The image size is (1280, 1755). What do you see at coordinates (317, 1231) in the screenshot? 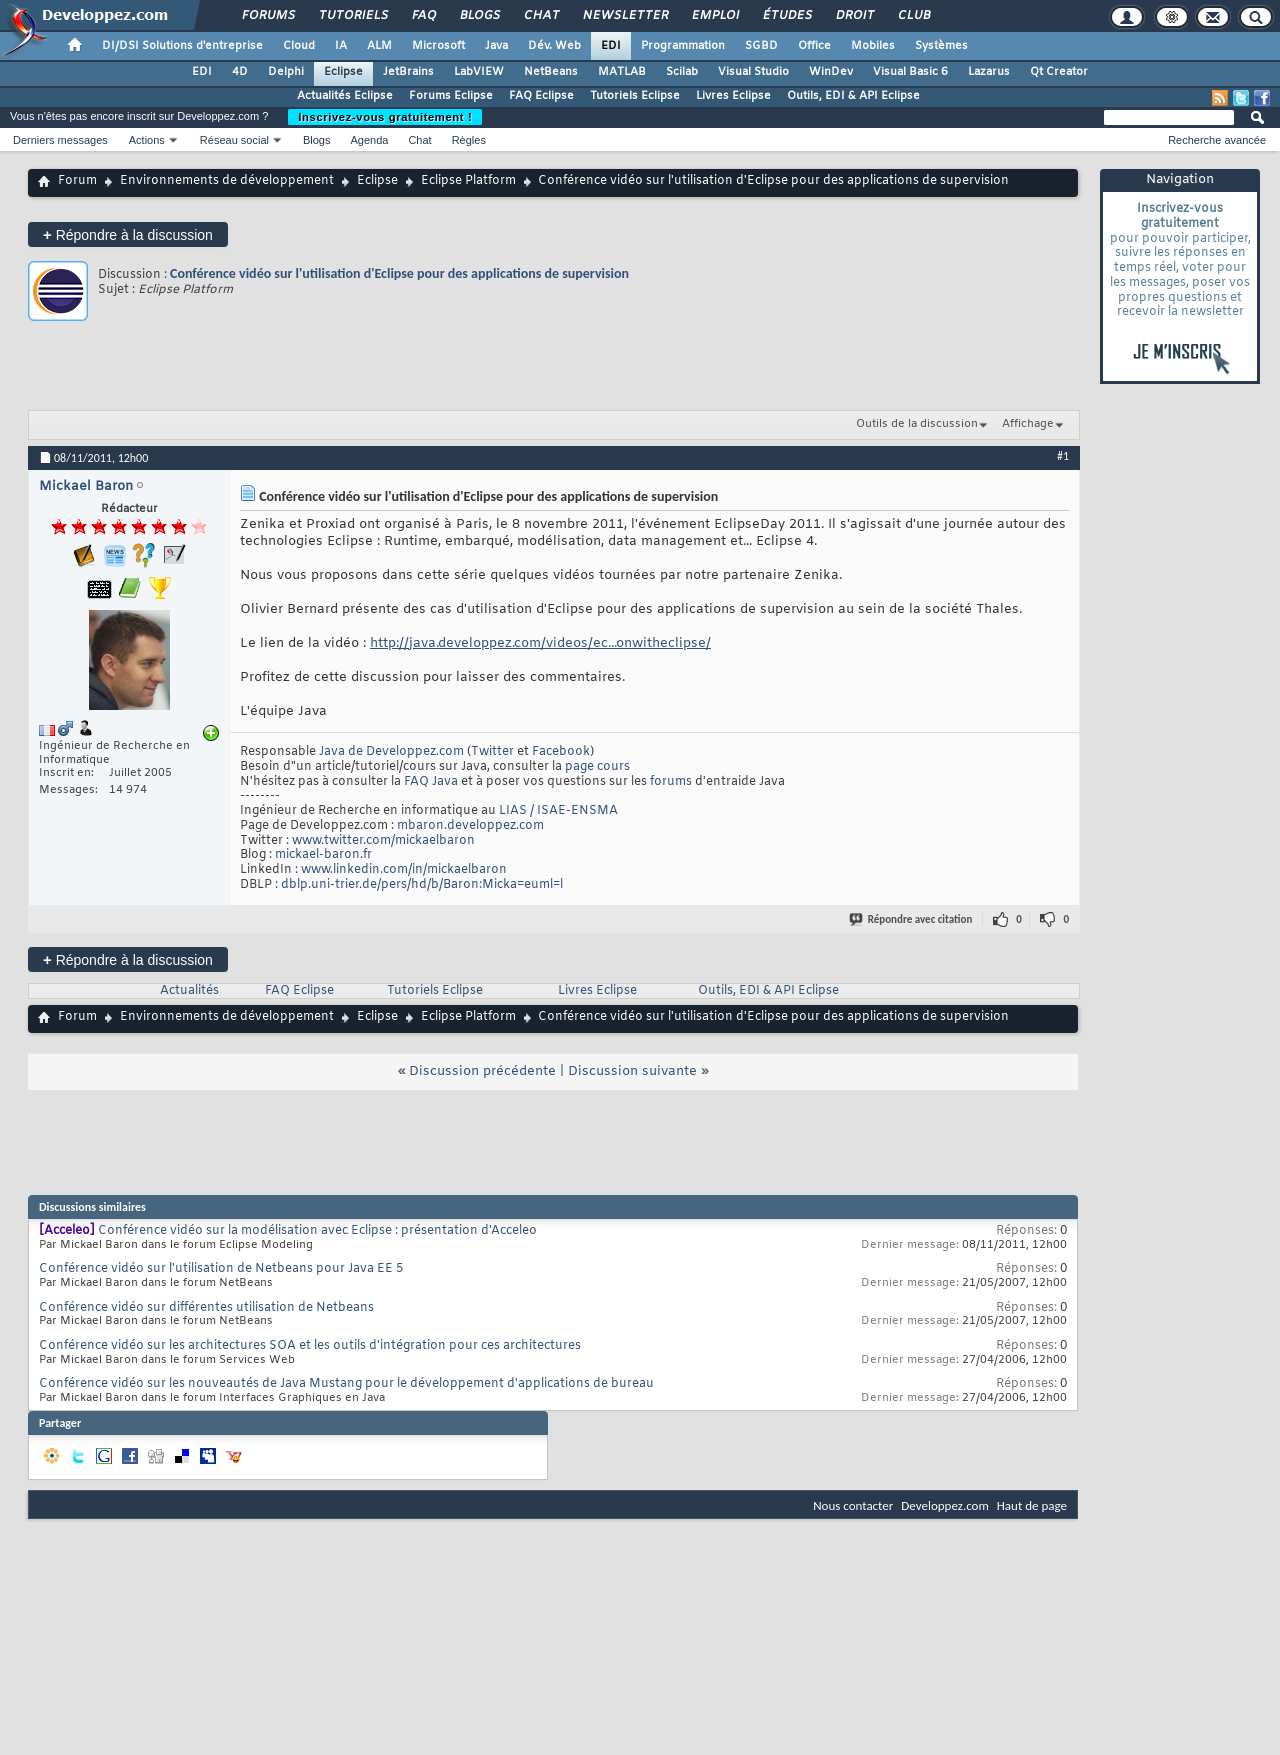
I see `Conférence vidéo sur la modélisation avec Eclipse : présentation d'Acceleo` at bounding box center [317, 1231].